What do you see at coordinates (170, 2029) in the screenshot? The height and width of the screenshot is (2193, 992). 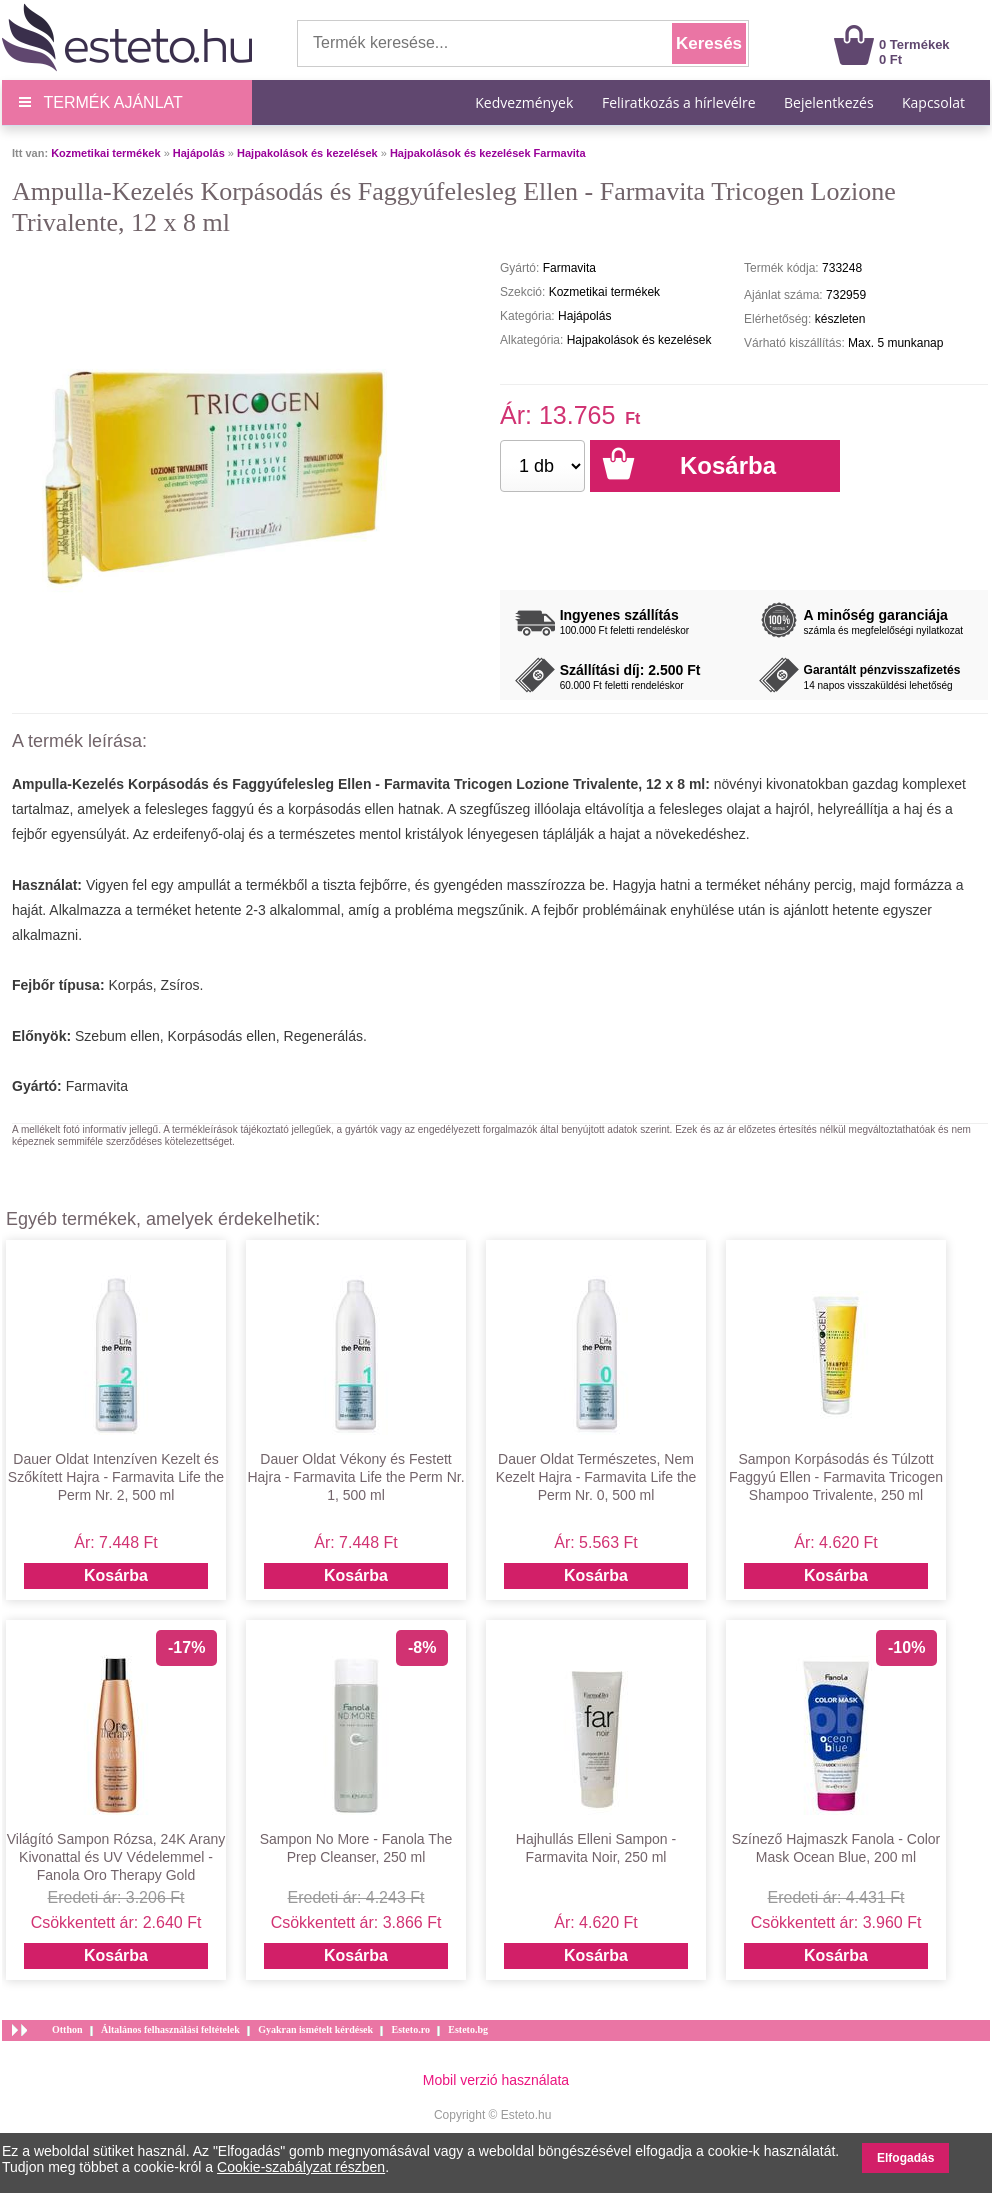 I see `Általános felhasználási feltételek` at bounding box center [170, 2029].